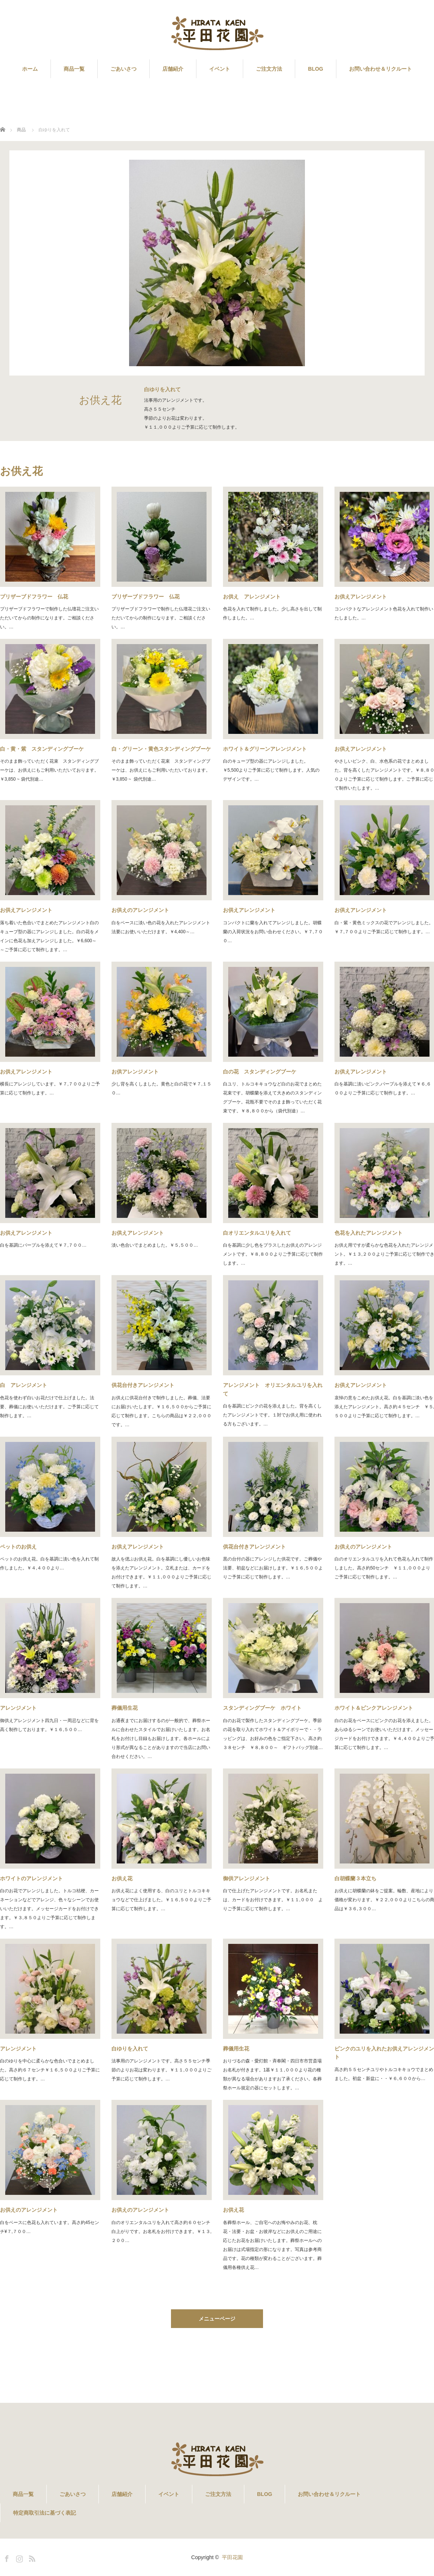  What do you see at coordinates (129, 2049) in the screenshot?
I see `白ゆりを入れて` at bounding box center [129, 2049].